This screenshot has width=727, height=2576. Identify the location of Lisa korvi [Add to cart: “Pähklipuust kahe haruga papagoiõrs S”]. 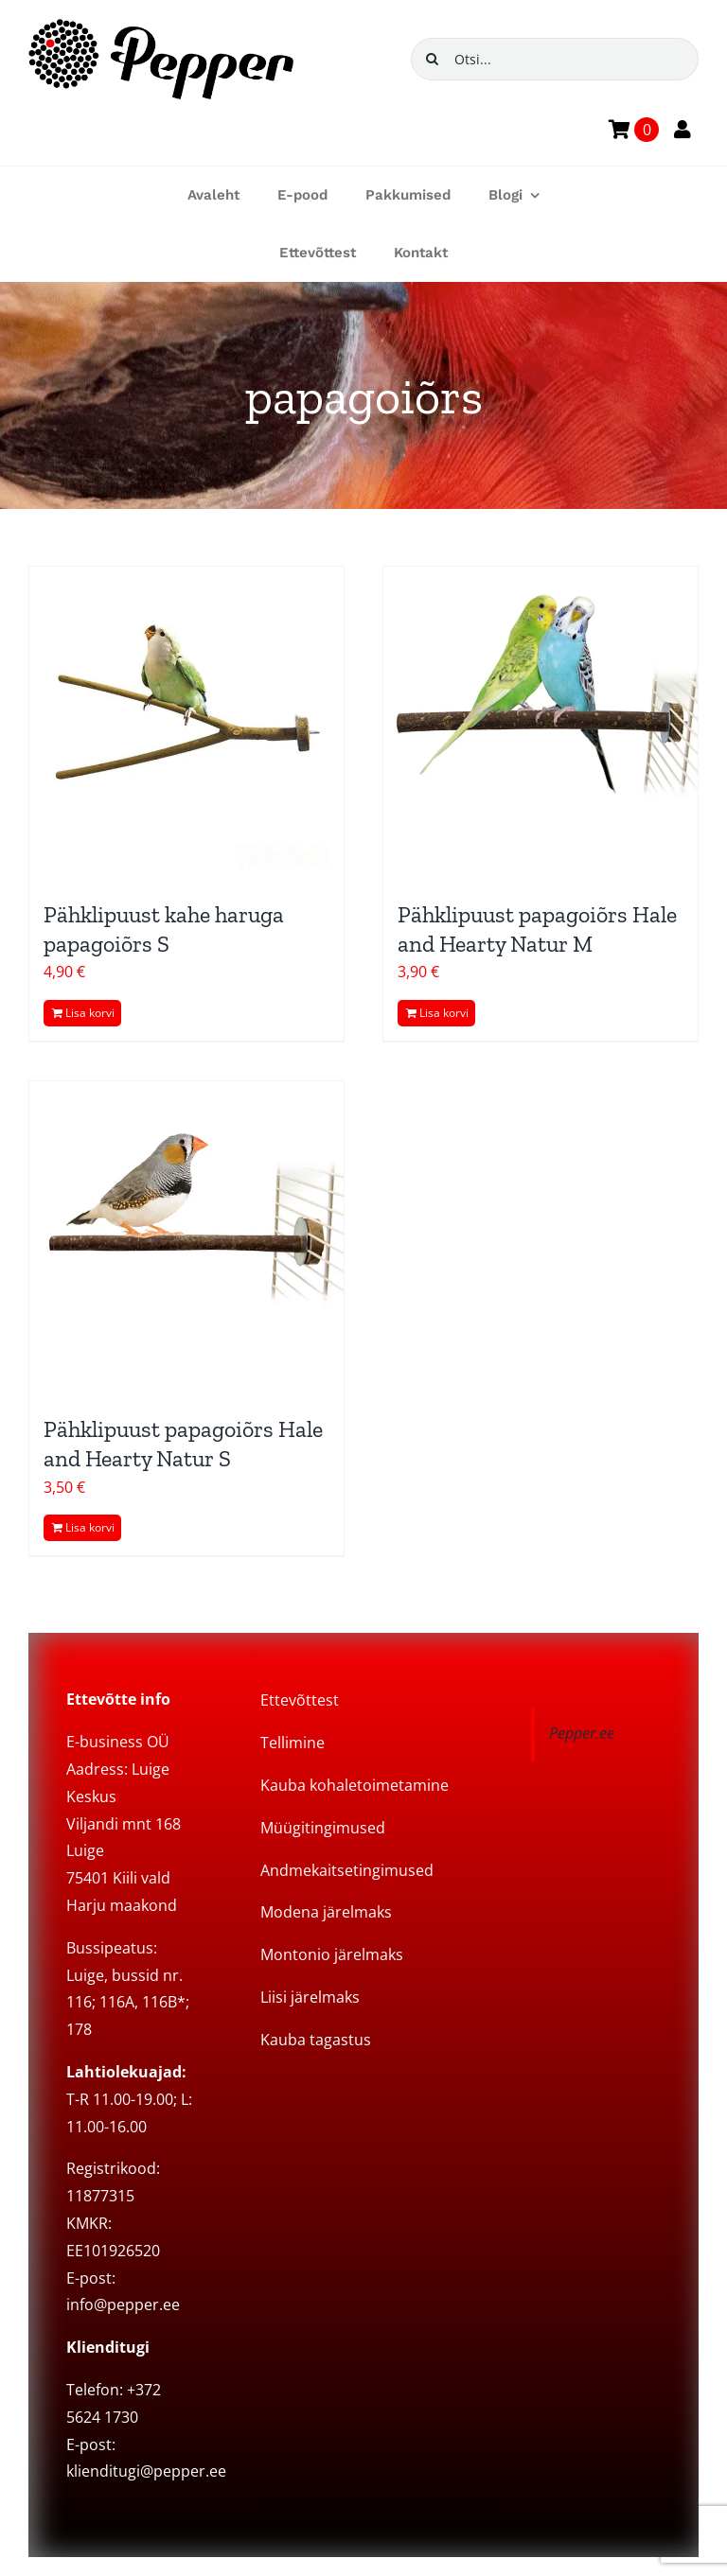
(90, 1013).